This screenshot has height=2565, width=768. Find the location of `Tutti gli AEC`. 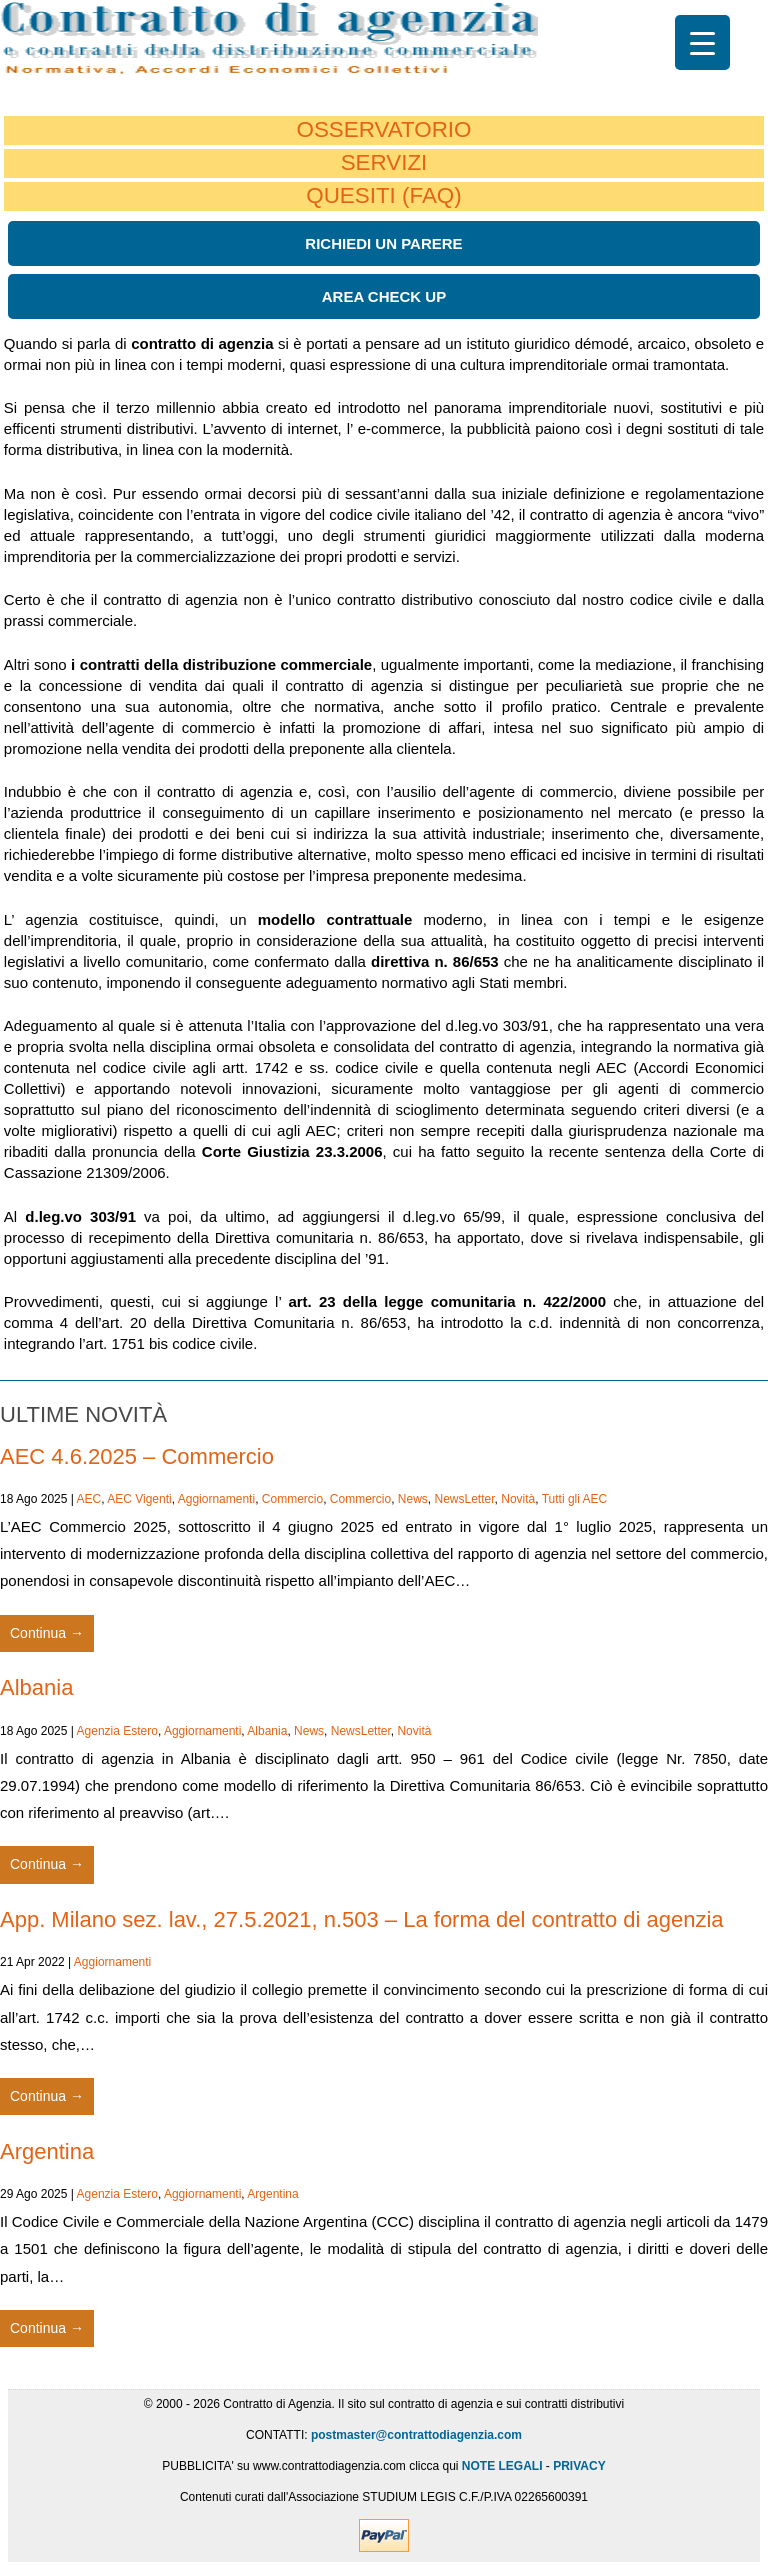

Tutti gli AEC is located at coordinates (575, 1499).